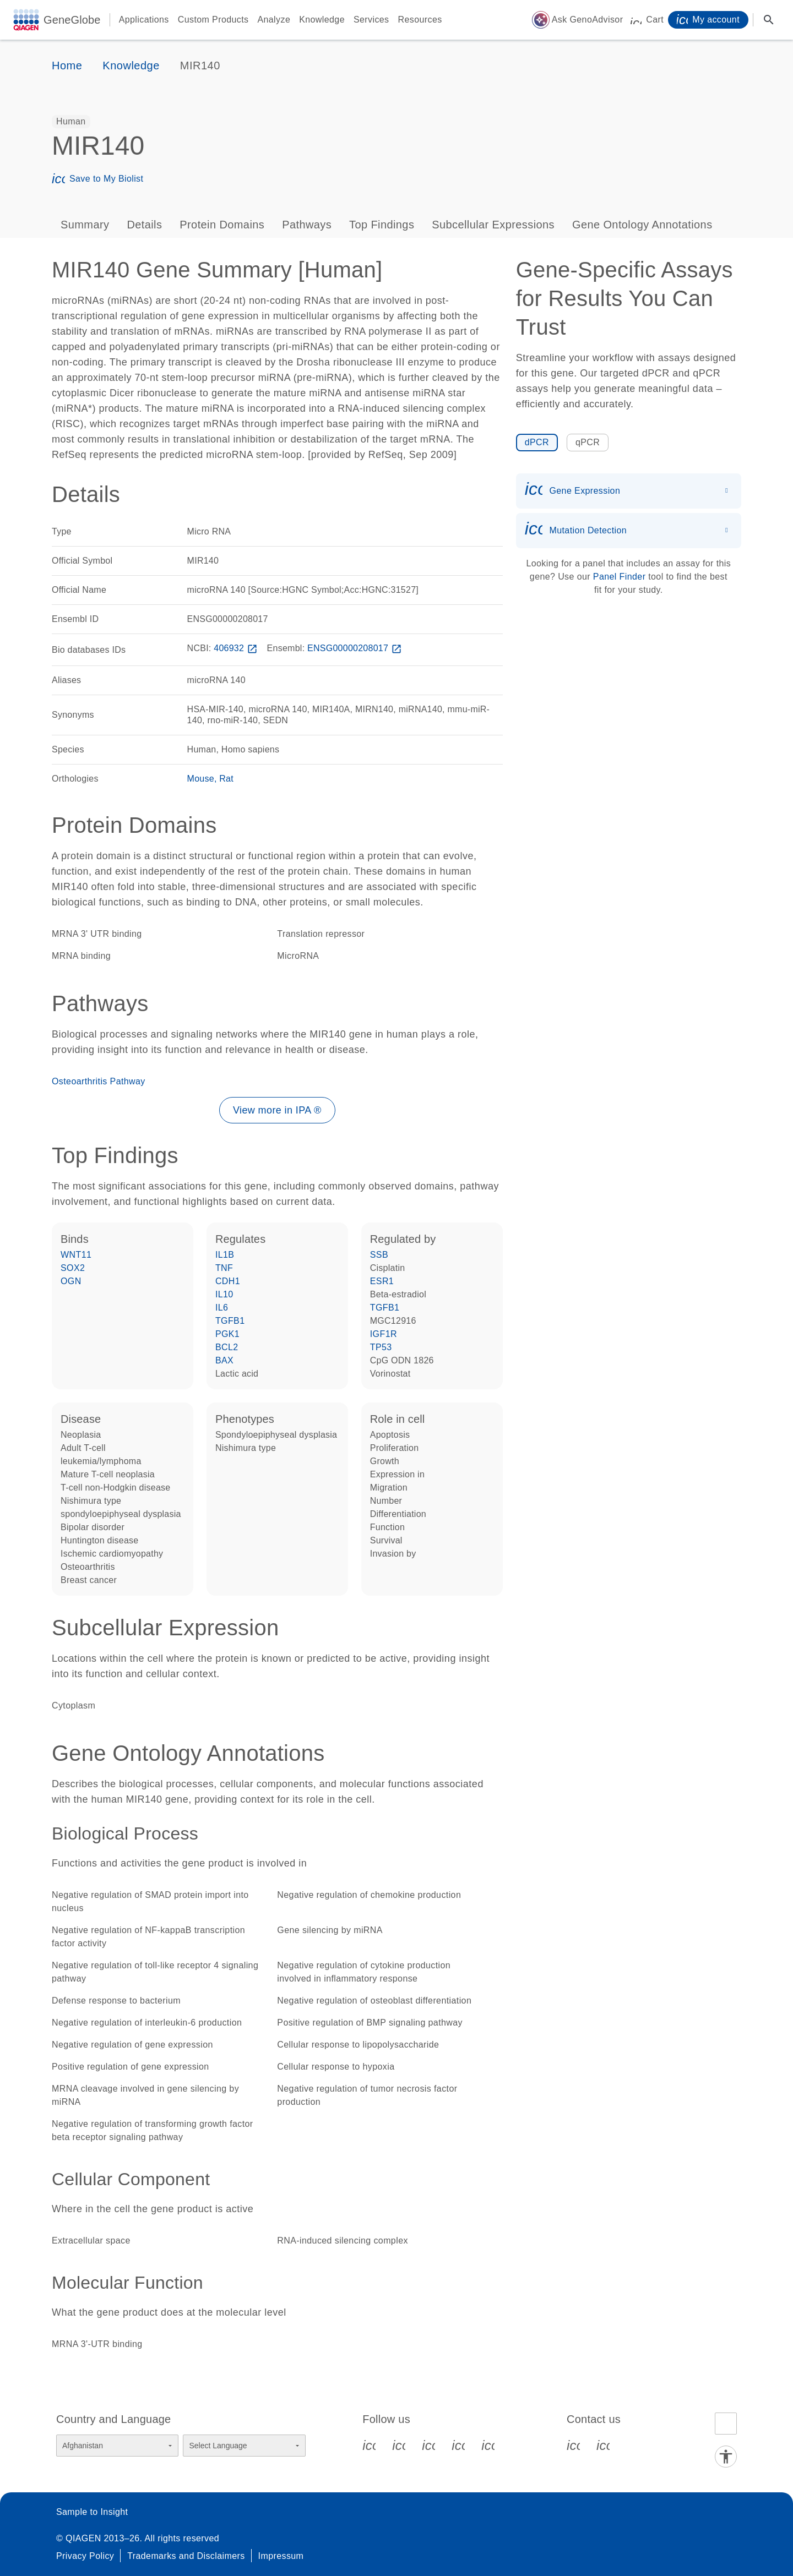  What do you see at coordinates (213, 19) in the screenshot?
I see `Custom Products` at bounding box center [213, 19].